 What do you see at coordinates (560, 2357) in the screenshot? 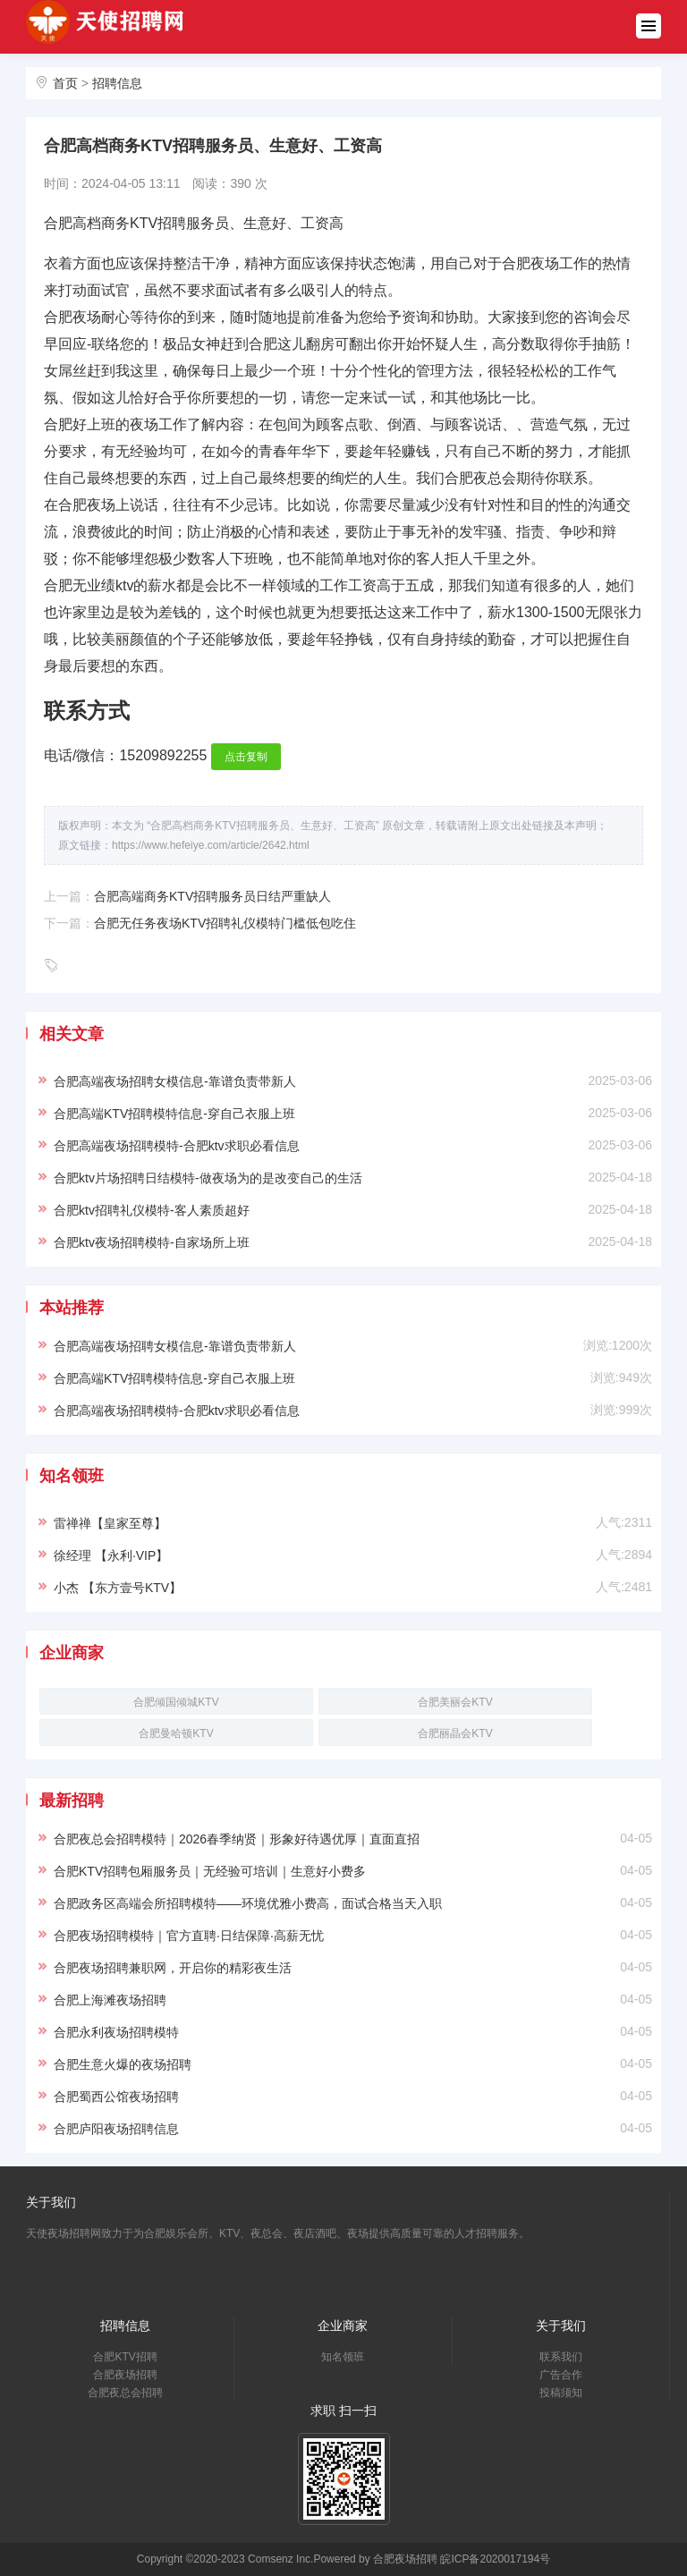
I see `联系我们` at bounding box center [560, 2357].